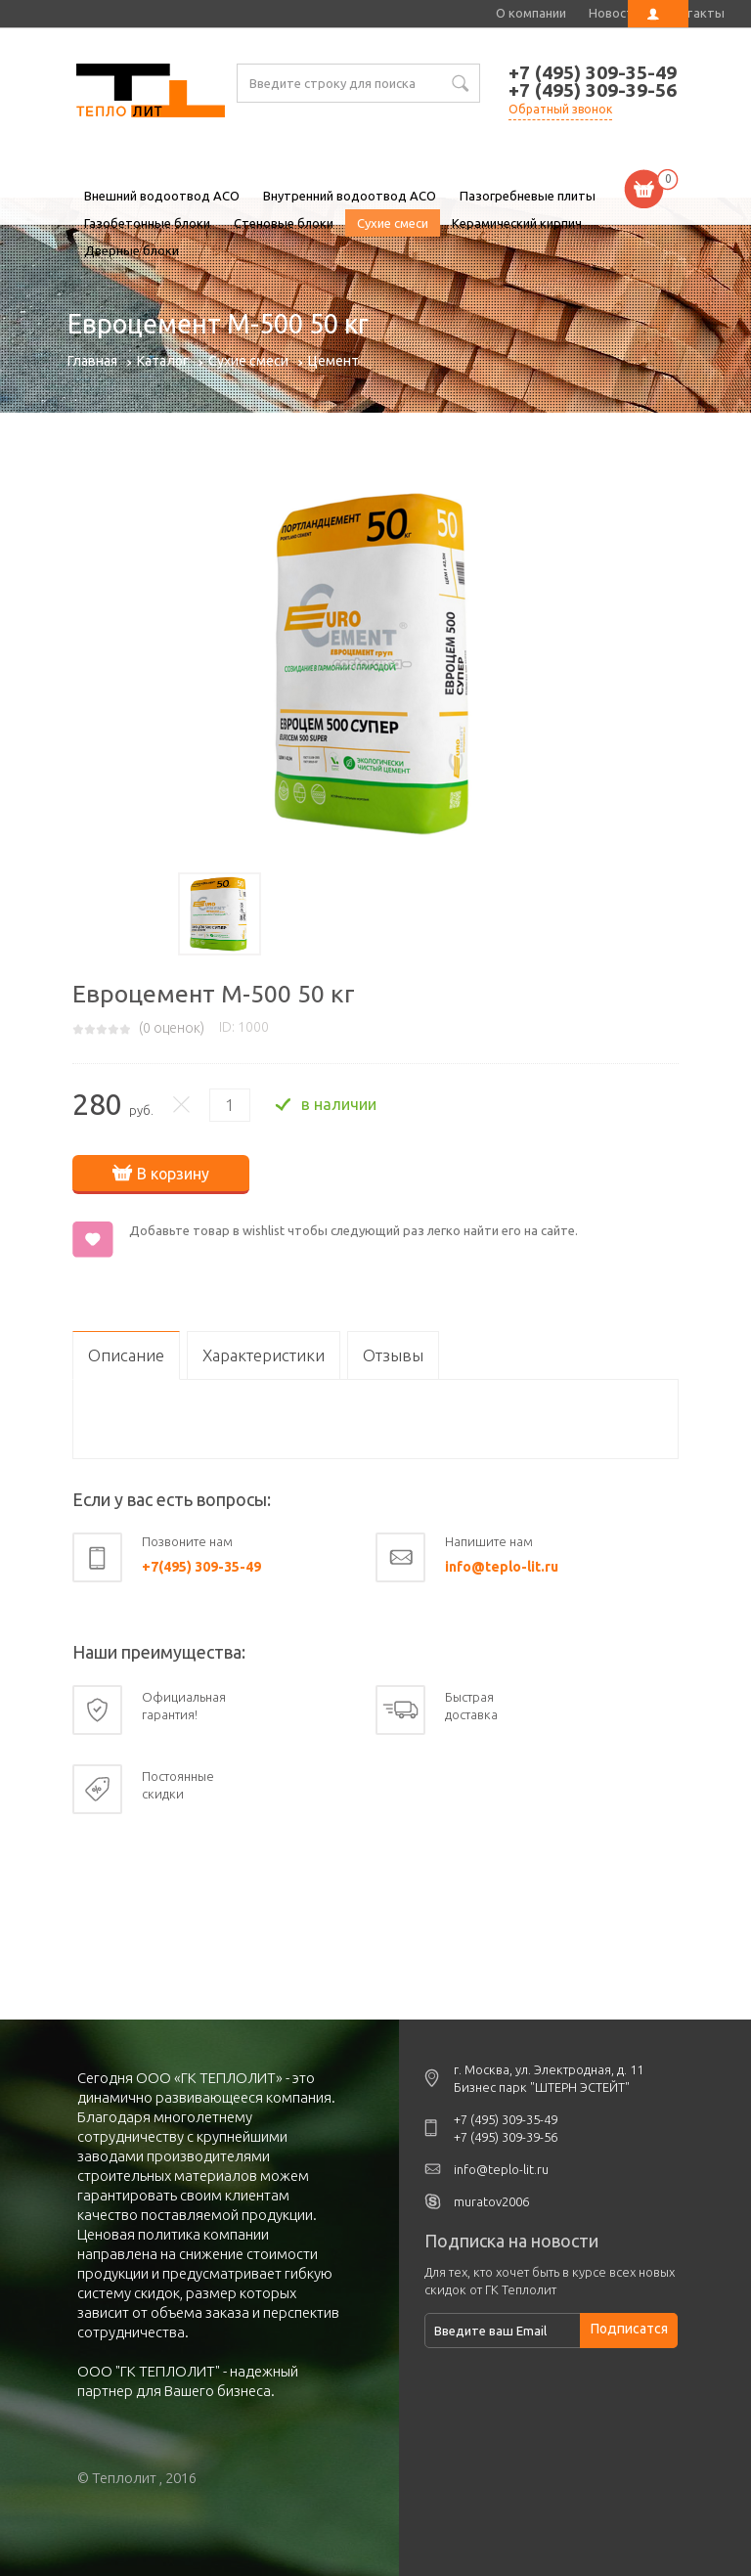  What do you see at coordinates (517, 223) in the screenshot?
I see `Керамический кирпич` at bounding box center [517, 223].